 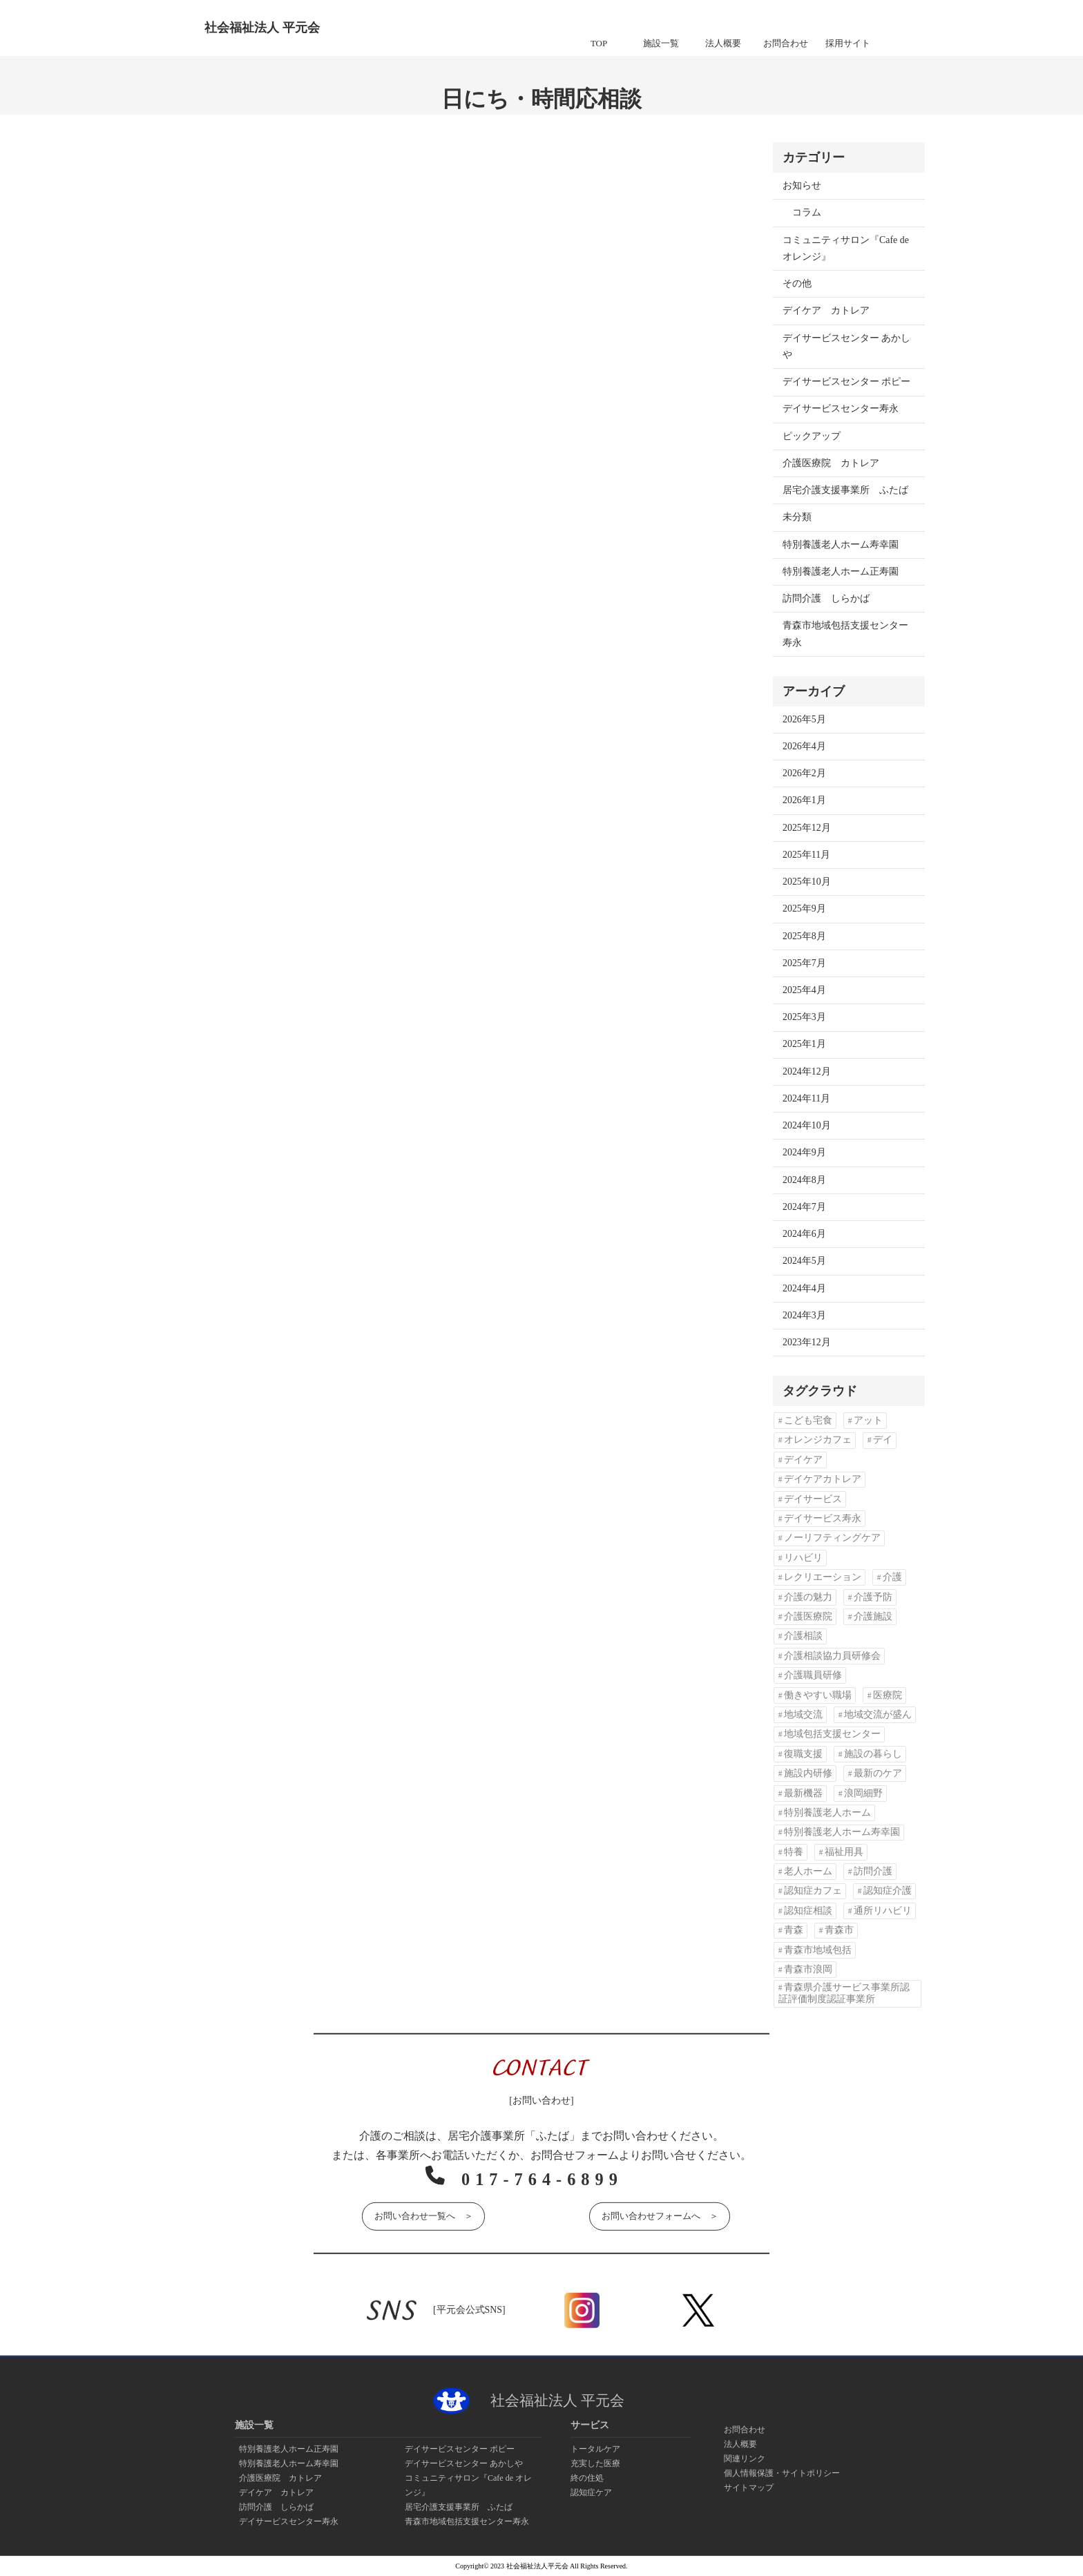 I want to click on 浪岡細野 [浪岡細野 (1個の項目)], so click(x=863, y=1793).